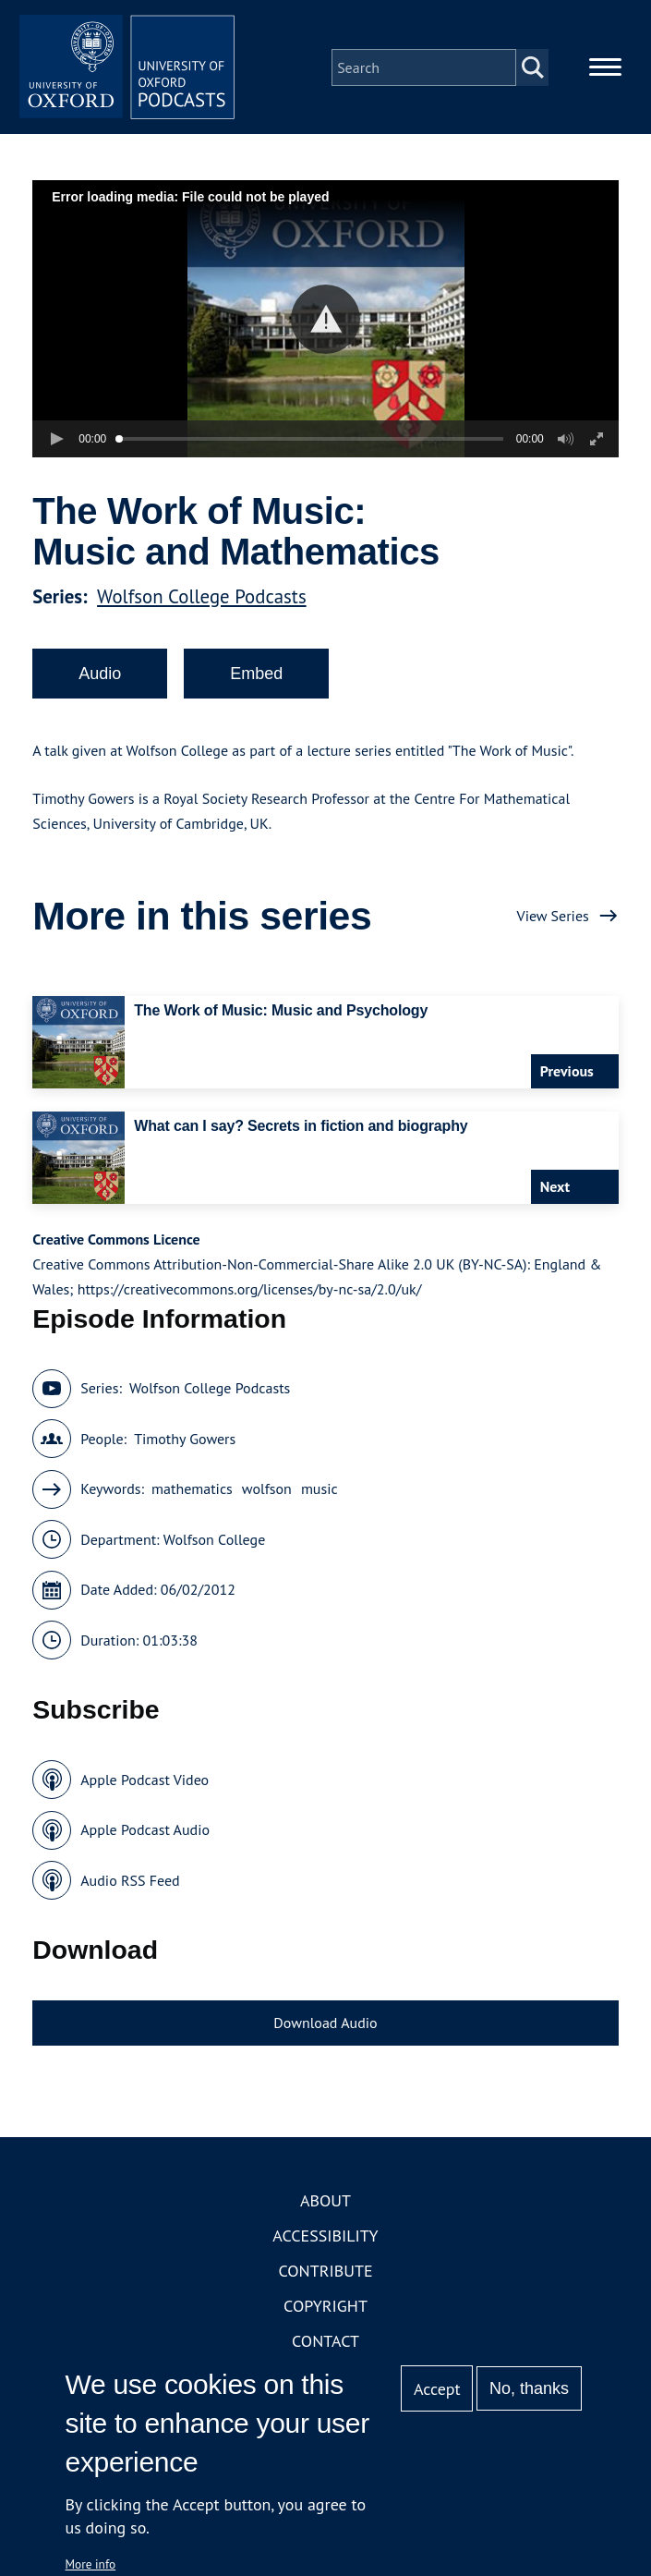 This screenshot has height=2576, width=651. Describe the element at coordinates (144, 1782) in the screenshot. I see `Apple Podcast Video` at that location.